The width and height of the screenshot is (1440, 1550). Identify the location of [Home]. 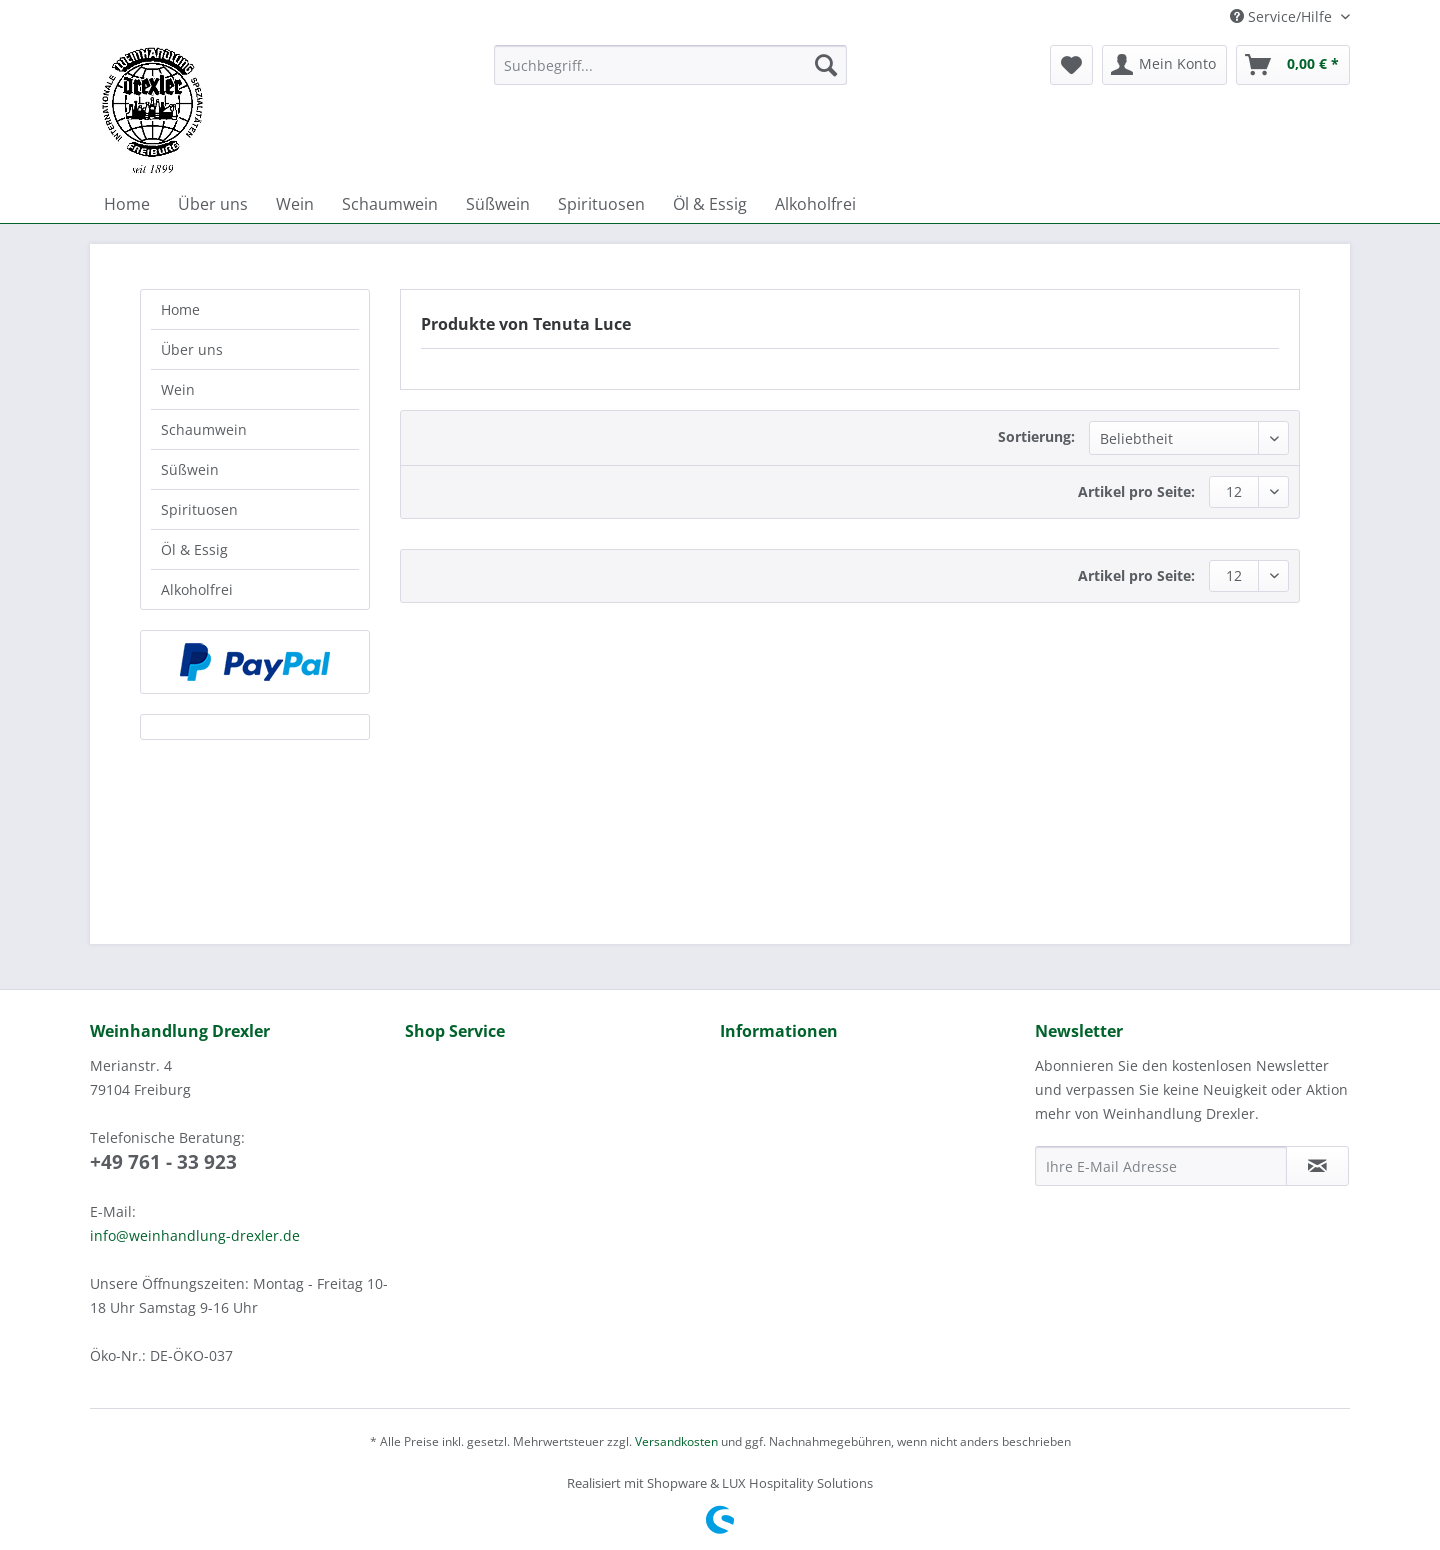
(127, 204).